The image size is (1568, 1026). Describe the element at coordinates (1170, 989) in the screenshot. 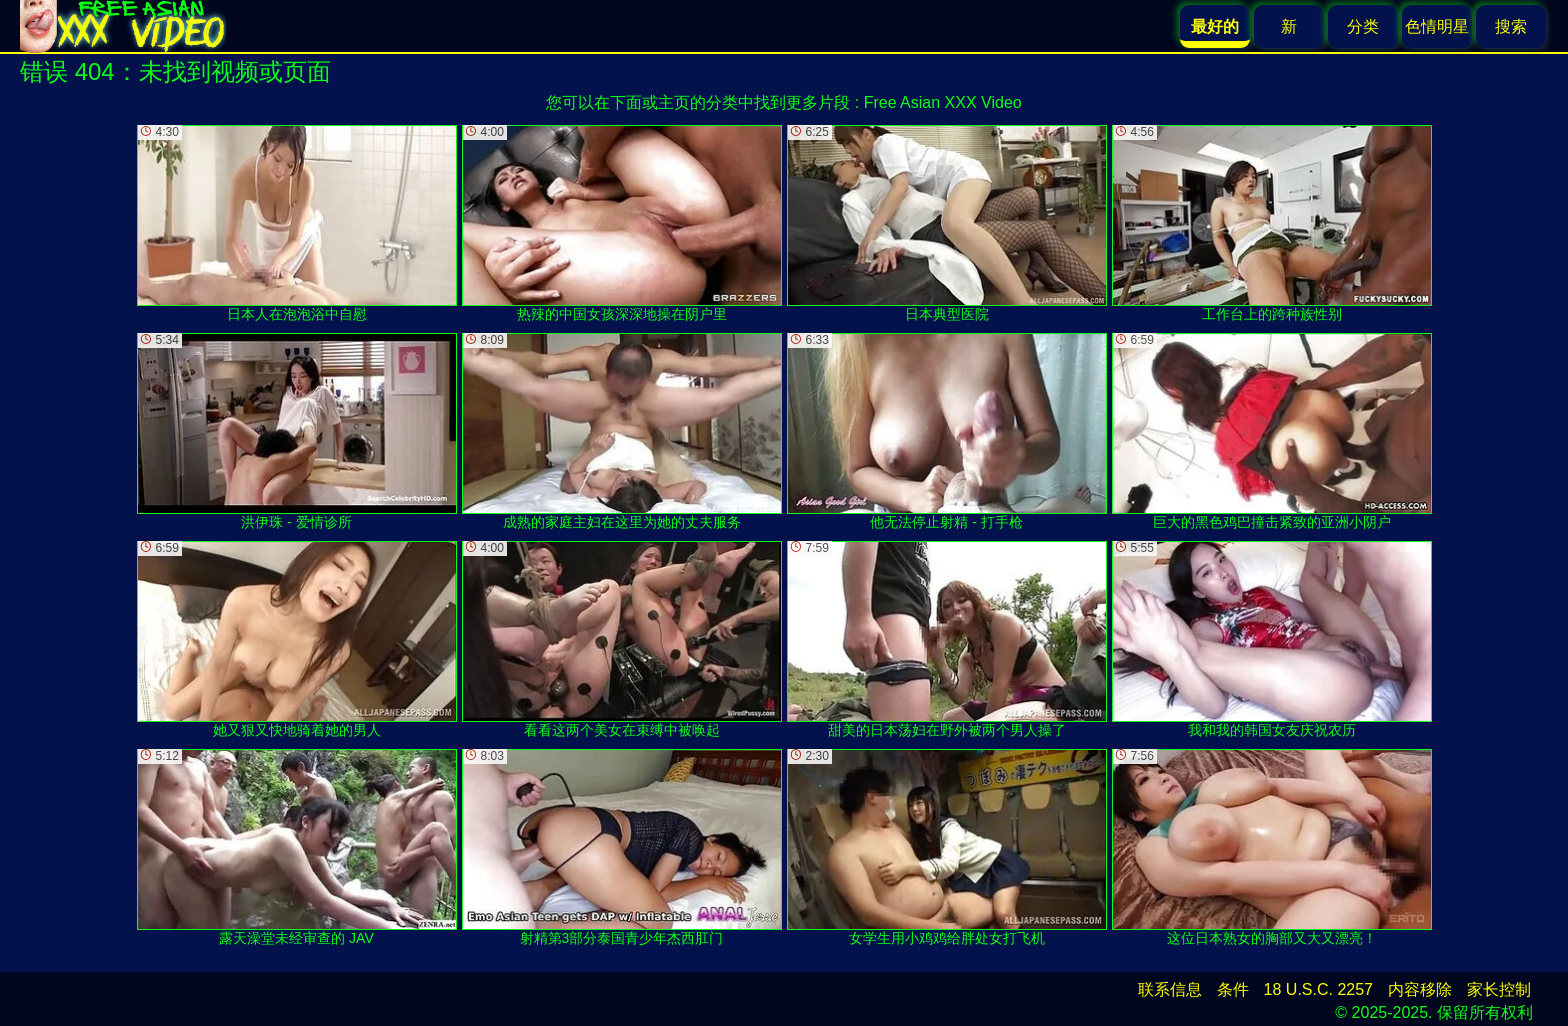

I see `联系信息` at that location.